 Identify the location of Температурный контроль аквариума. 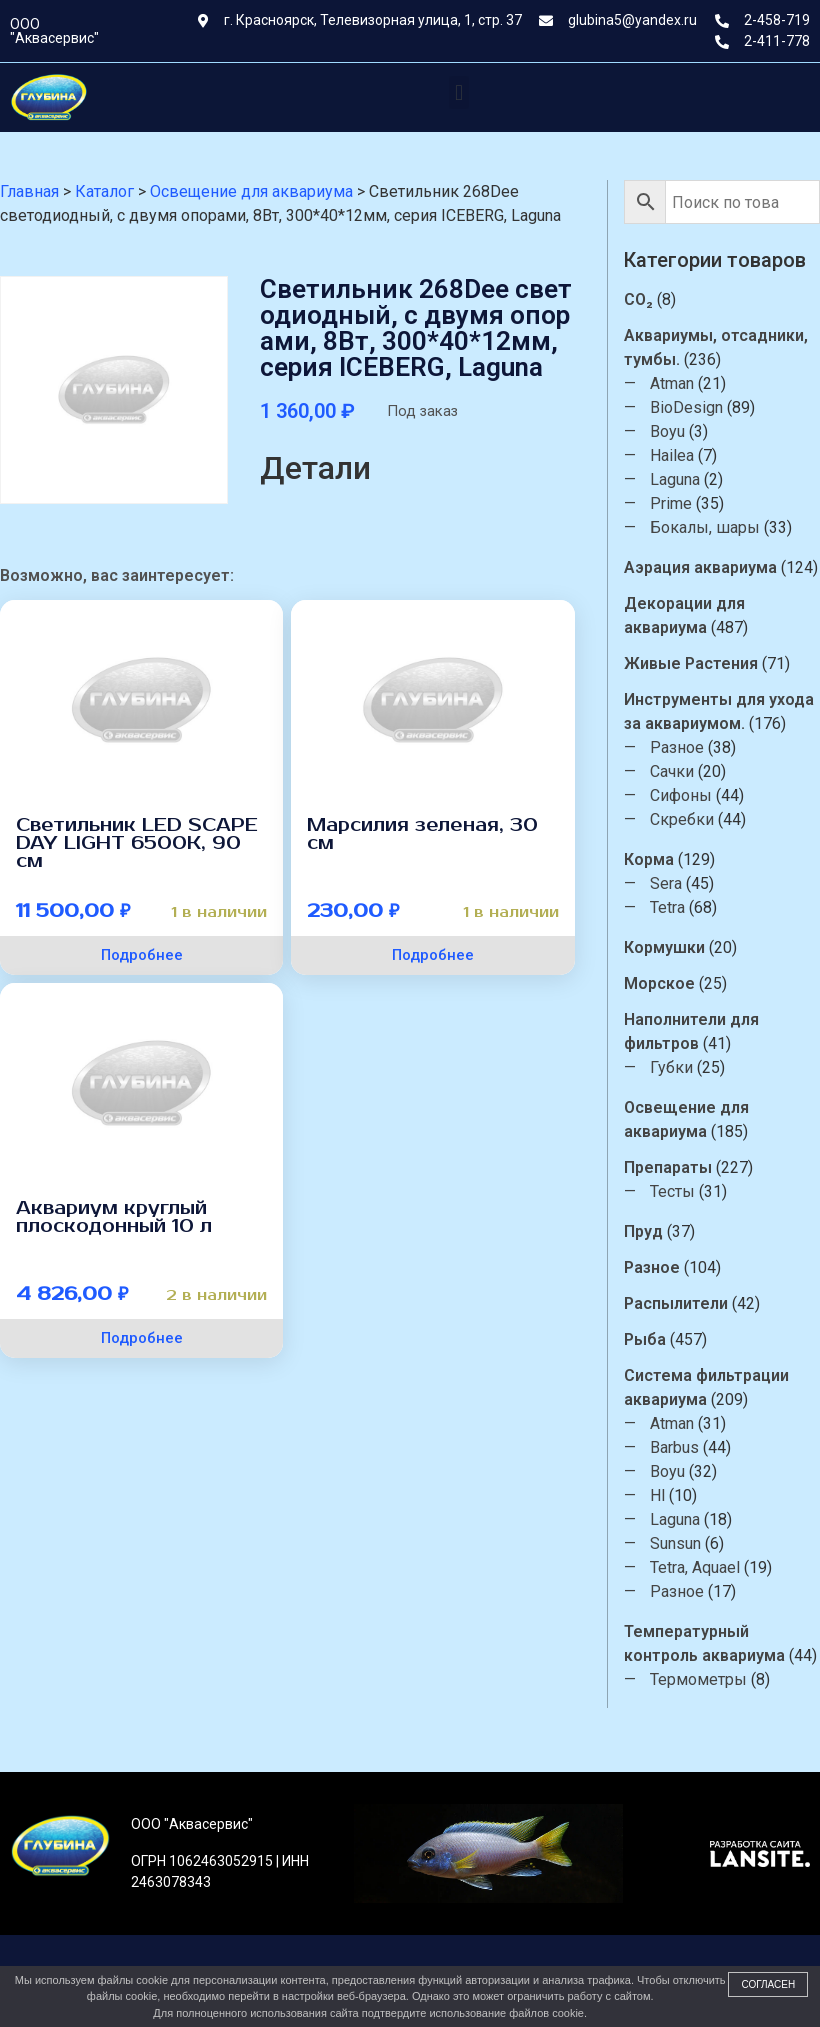
(704, 1643).